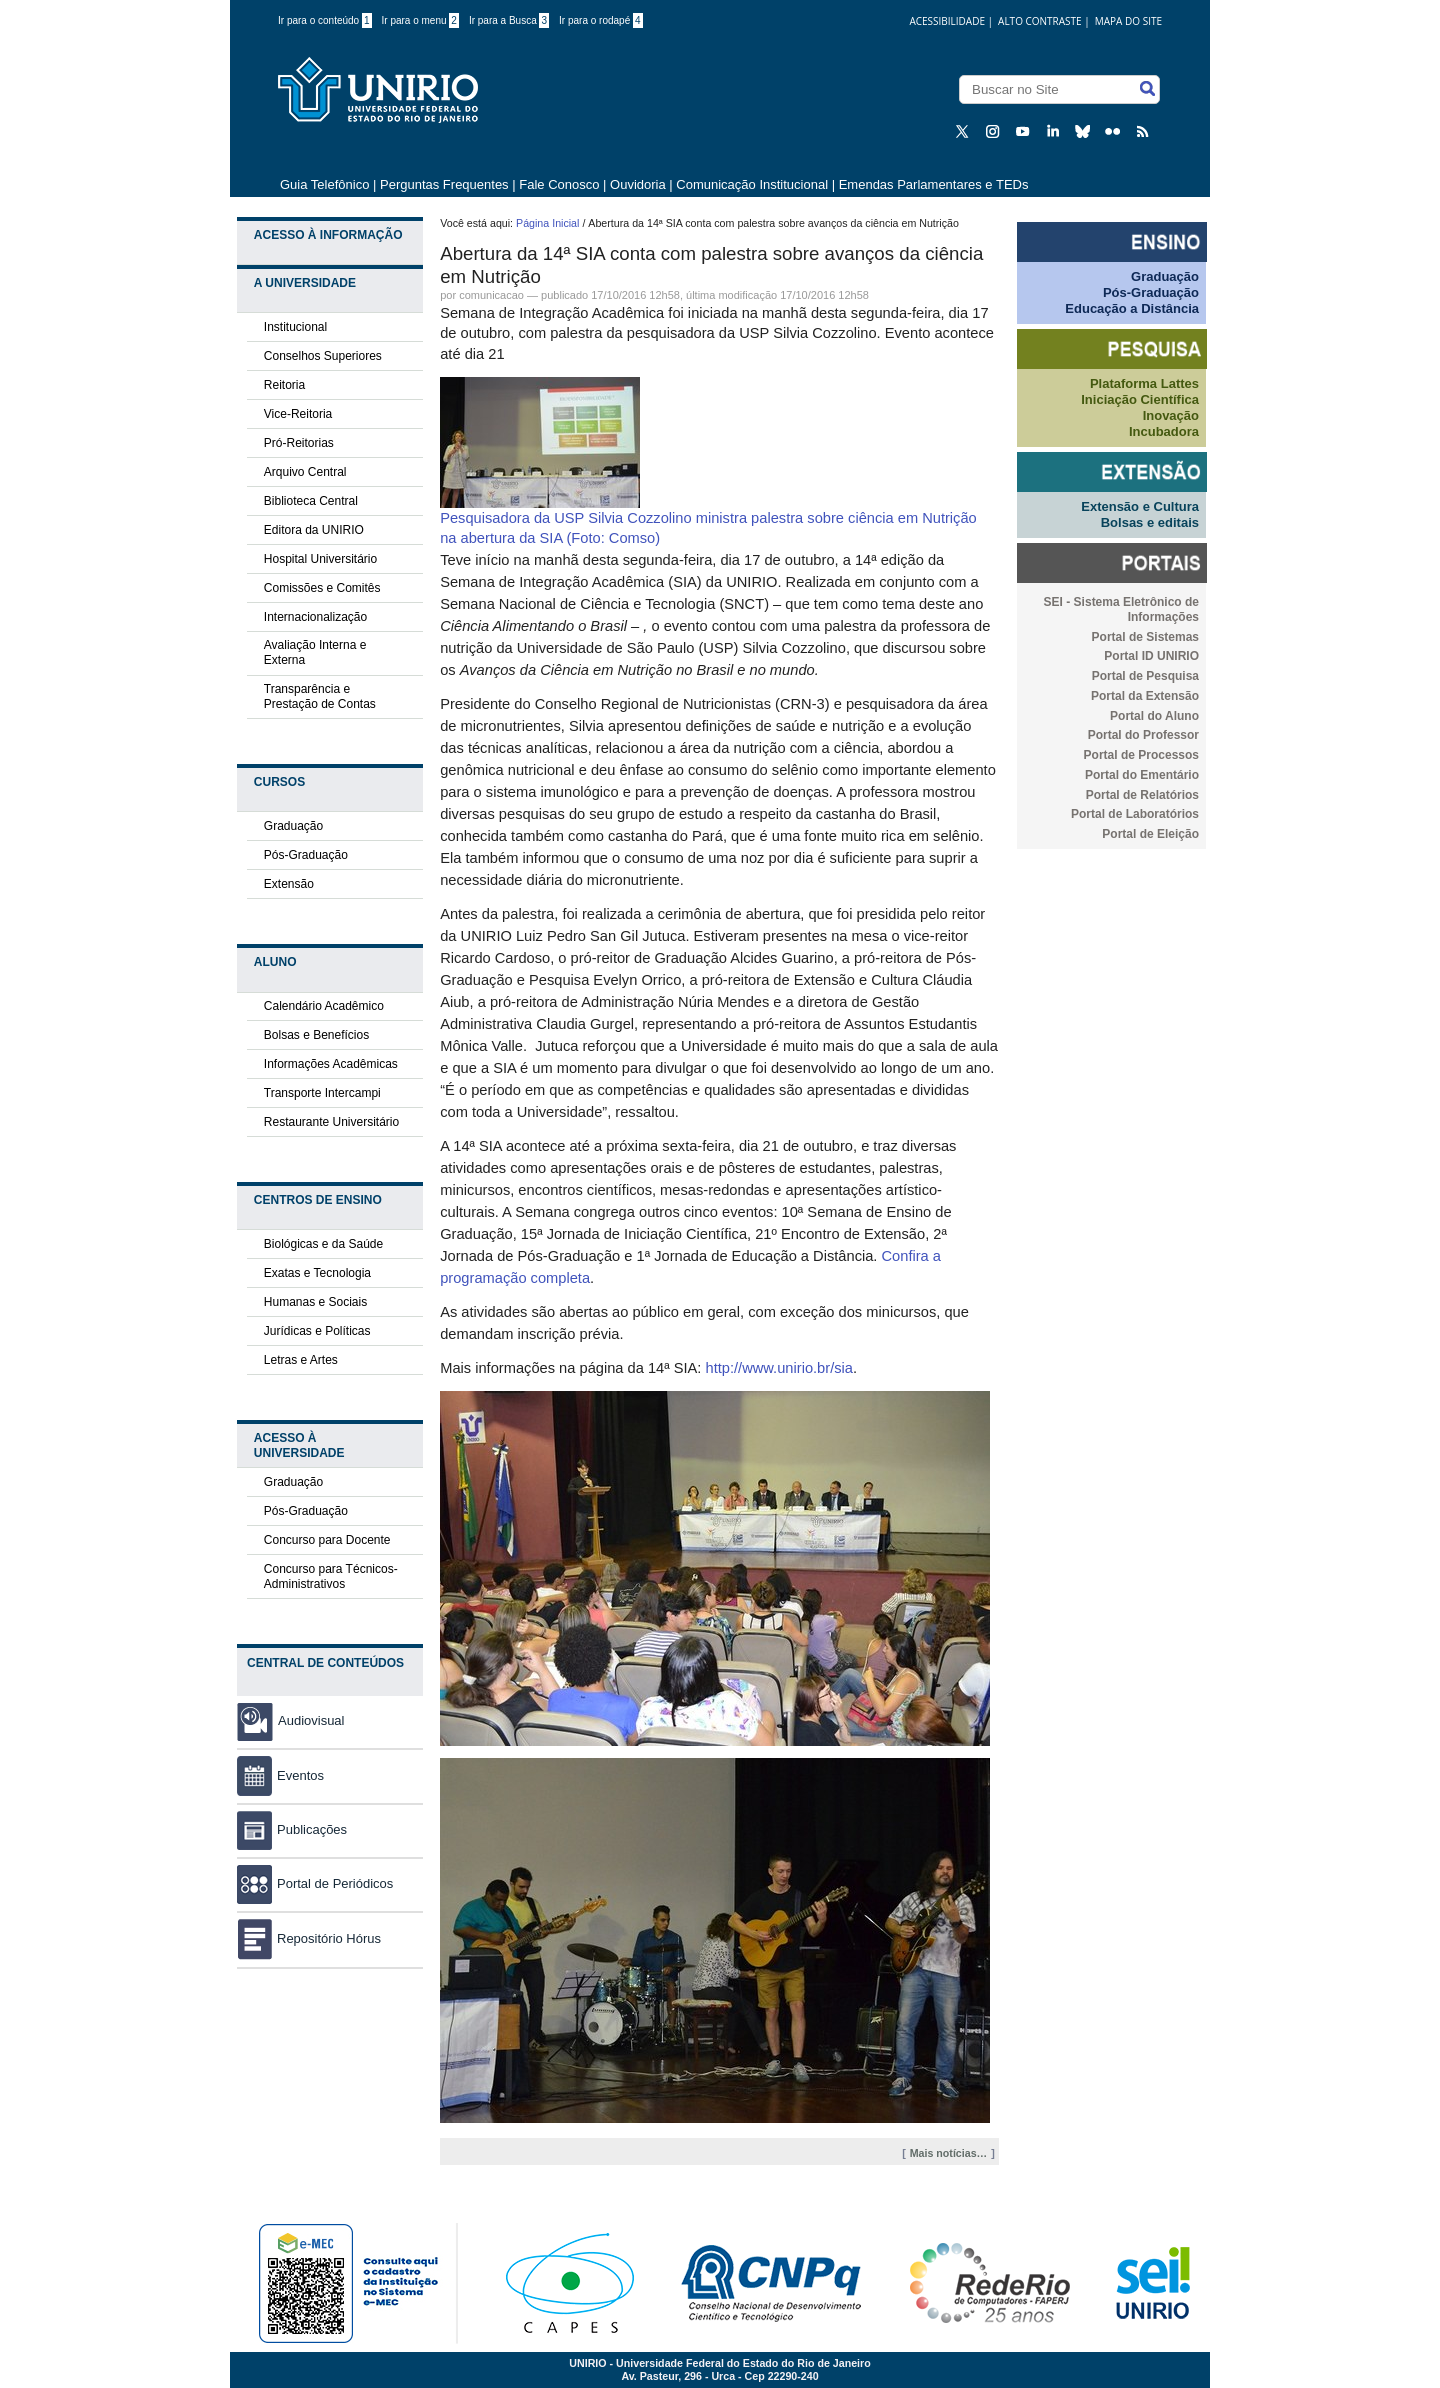  I want to click on Portal do Ementário, so click(1142, 775).